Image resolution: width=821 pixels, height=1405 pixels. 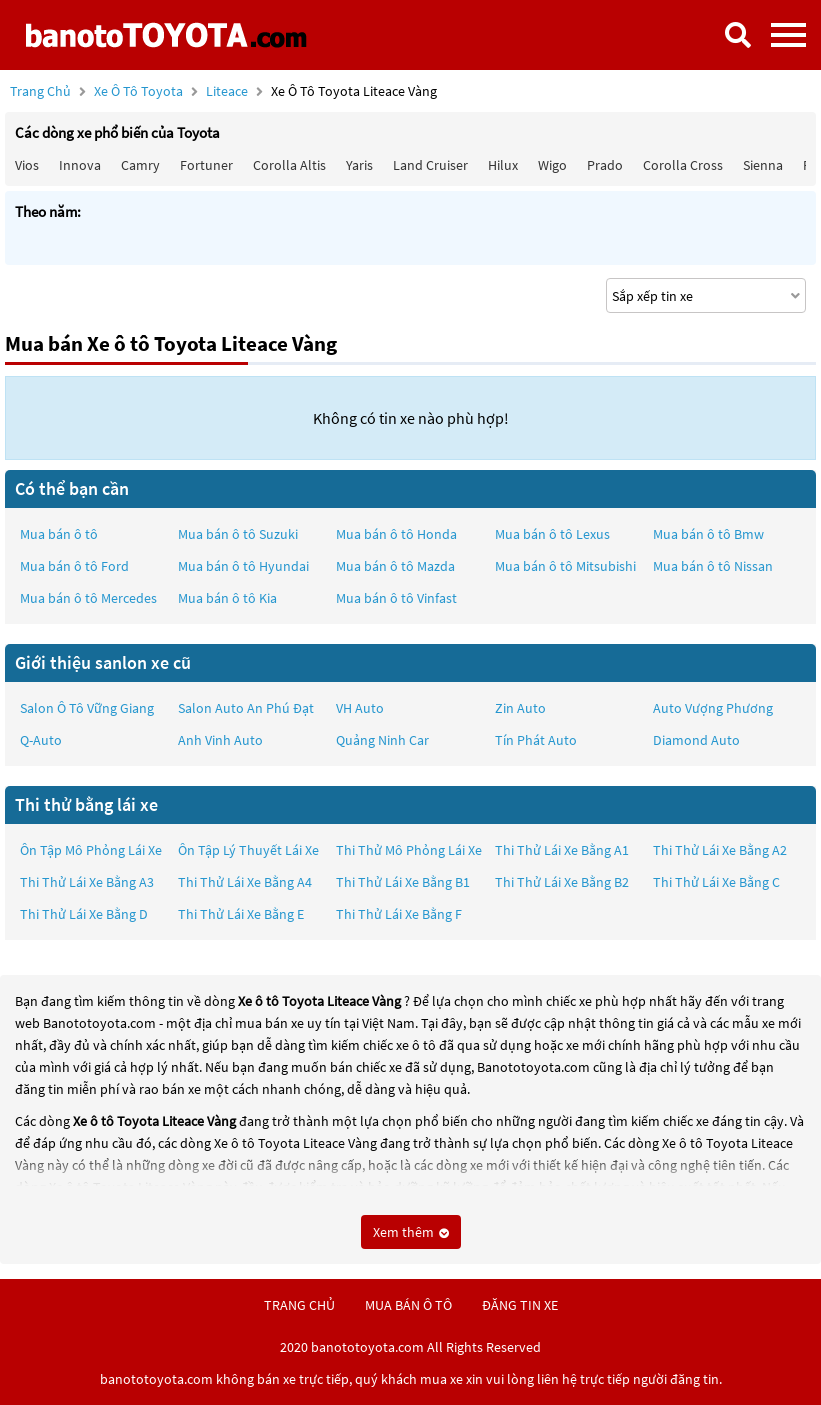 What do you see at coordinates (140, 165) in the screenshot?
I see `Camry` at bounding box center [140, 165].